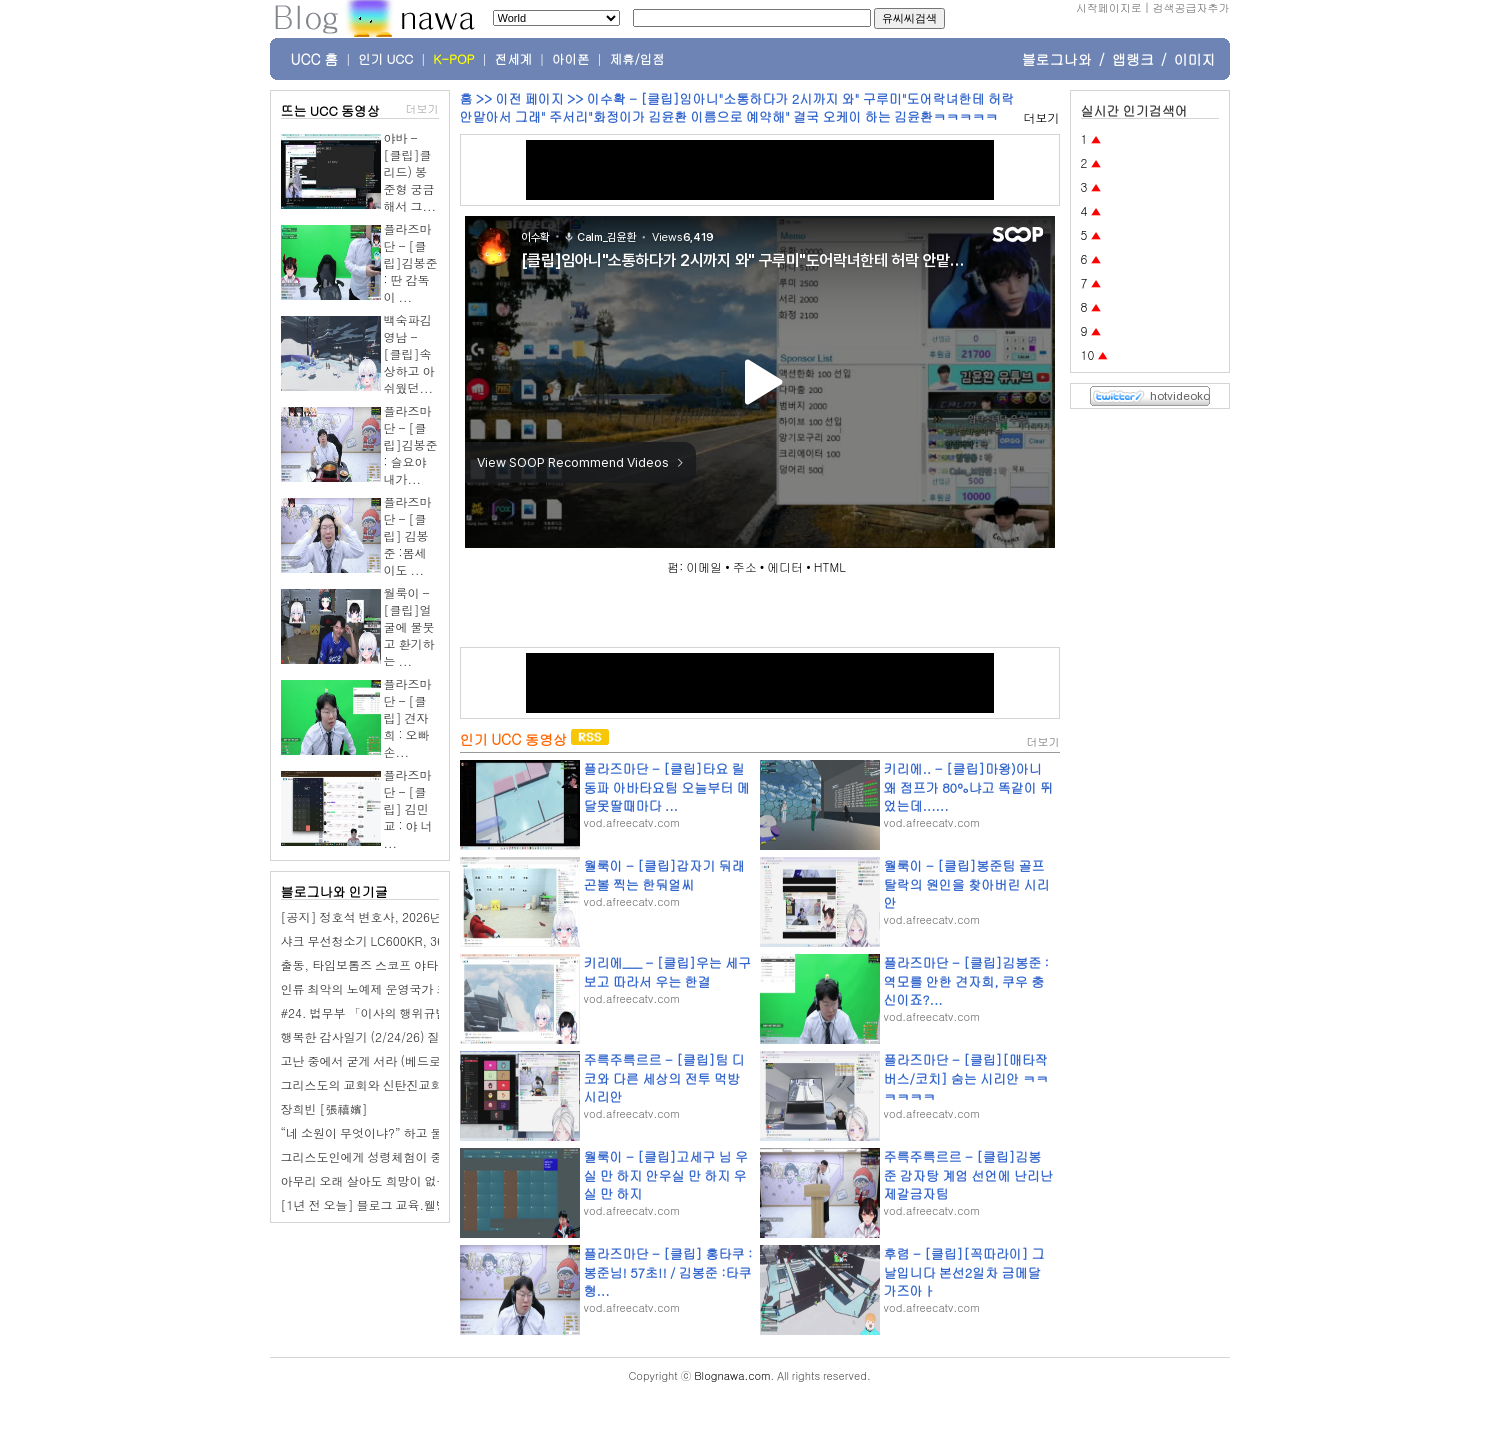 This screenshot has width=1499, height=1443. I want to click on 플라즈마단 - [클립][매타작버스/코치] 숨는 시리안 ㅋㅋㅋㅋㅋㅋ, so click(966, 1077).